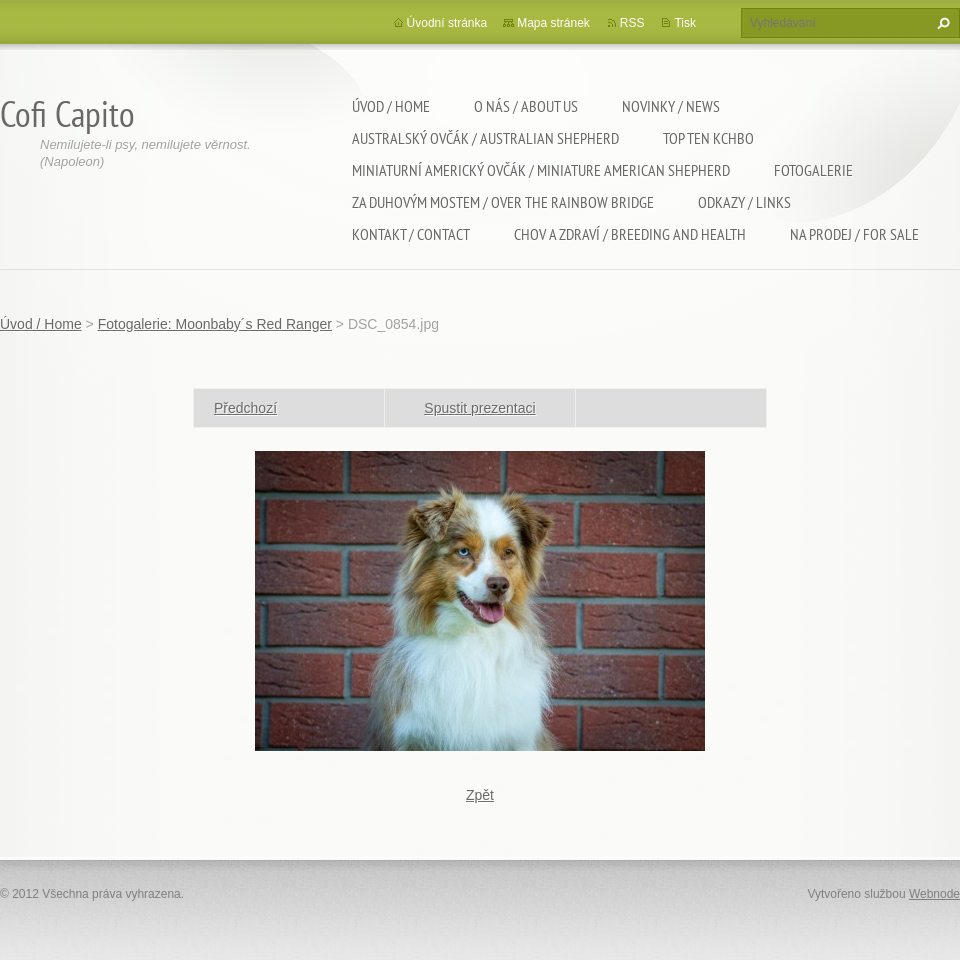 This screenshot has width=960, height=960. What do you see at coordinates (685, 23) in the screenshot?
I see `Tisk` at bounding box center [685, 23].